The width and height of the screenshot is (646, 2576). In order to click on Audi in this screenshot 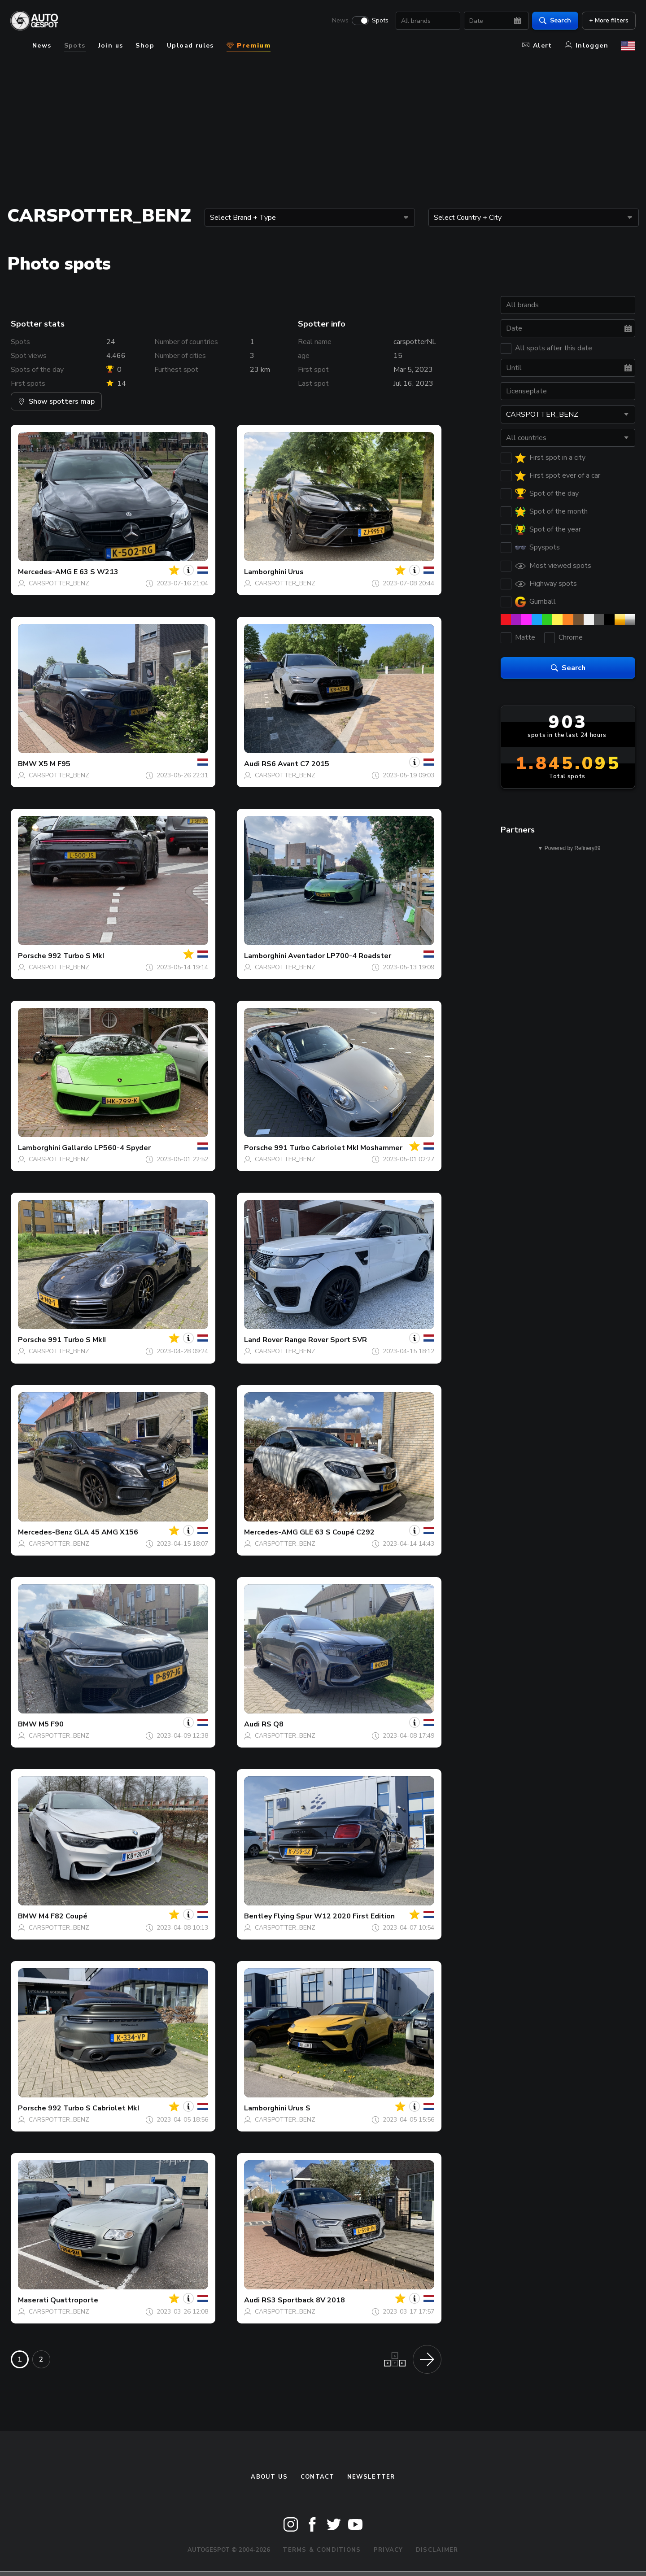, I will do `click(252, 764)`.